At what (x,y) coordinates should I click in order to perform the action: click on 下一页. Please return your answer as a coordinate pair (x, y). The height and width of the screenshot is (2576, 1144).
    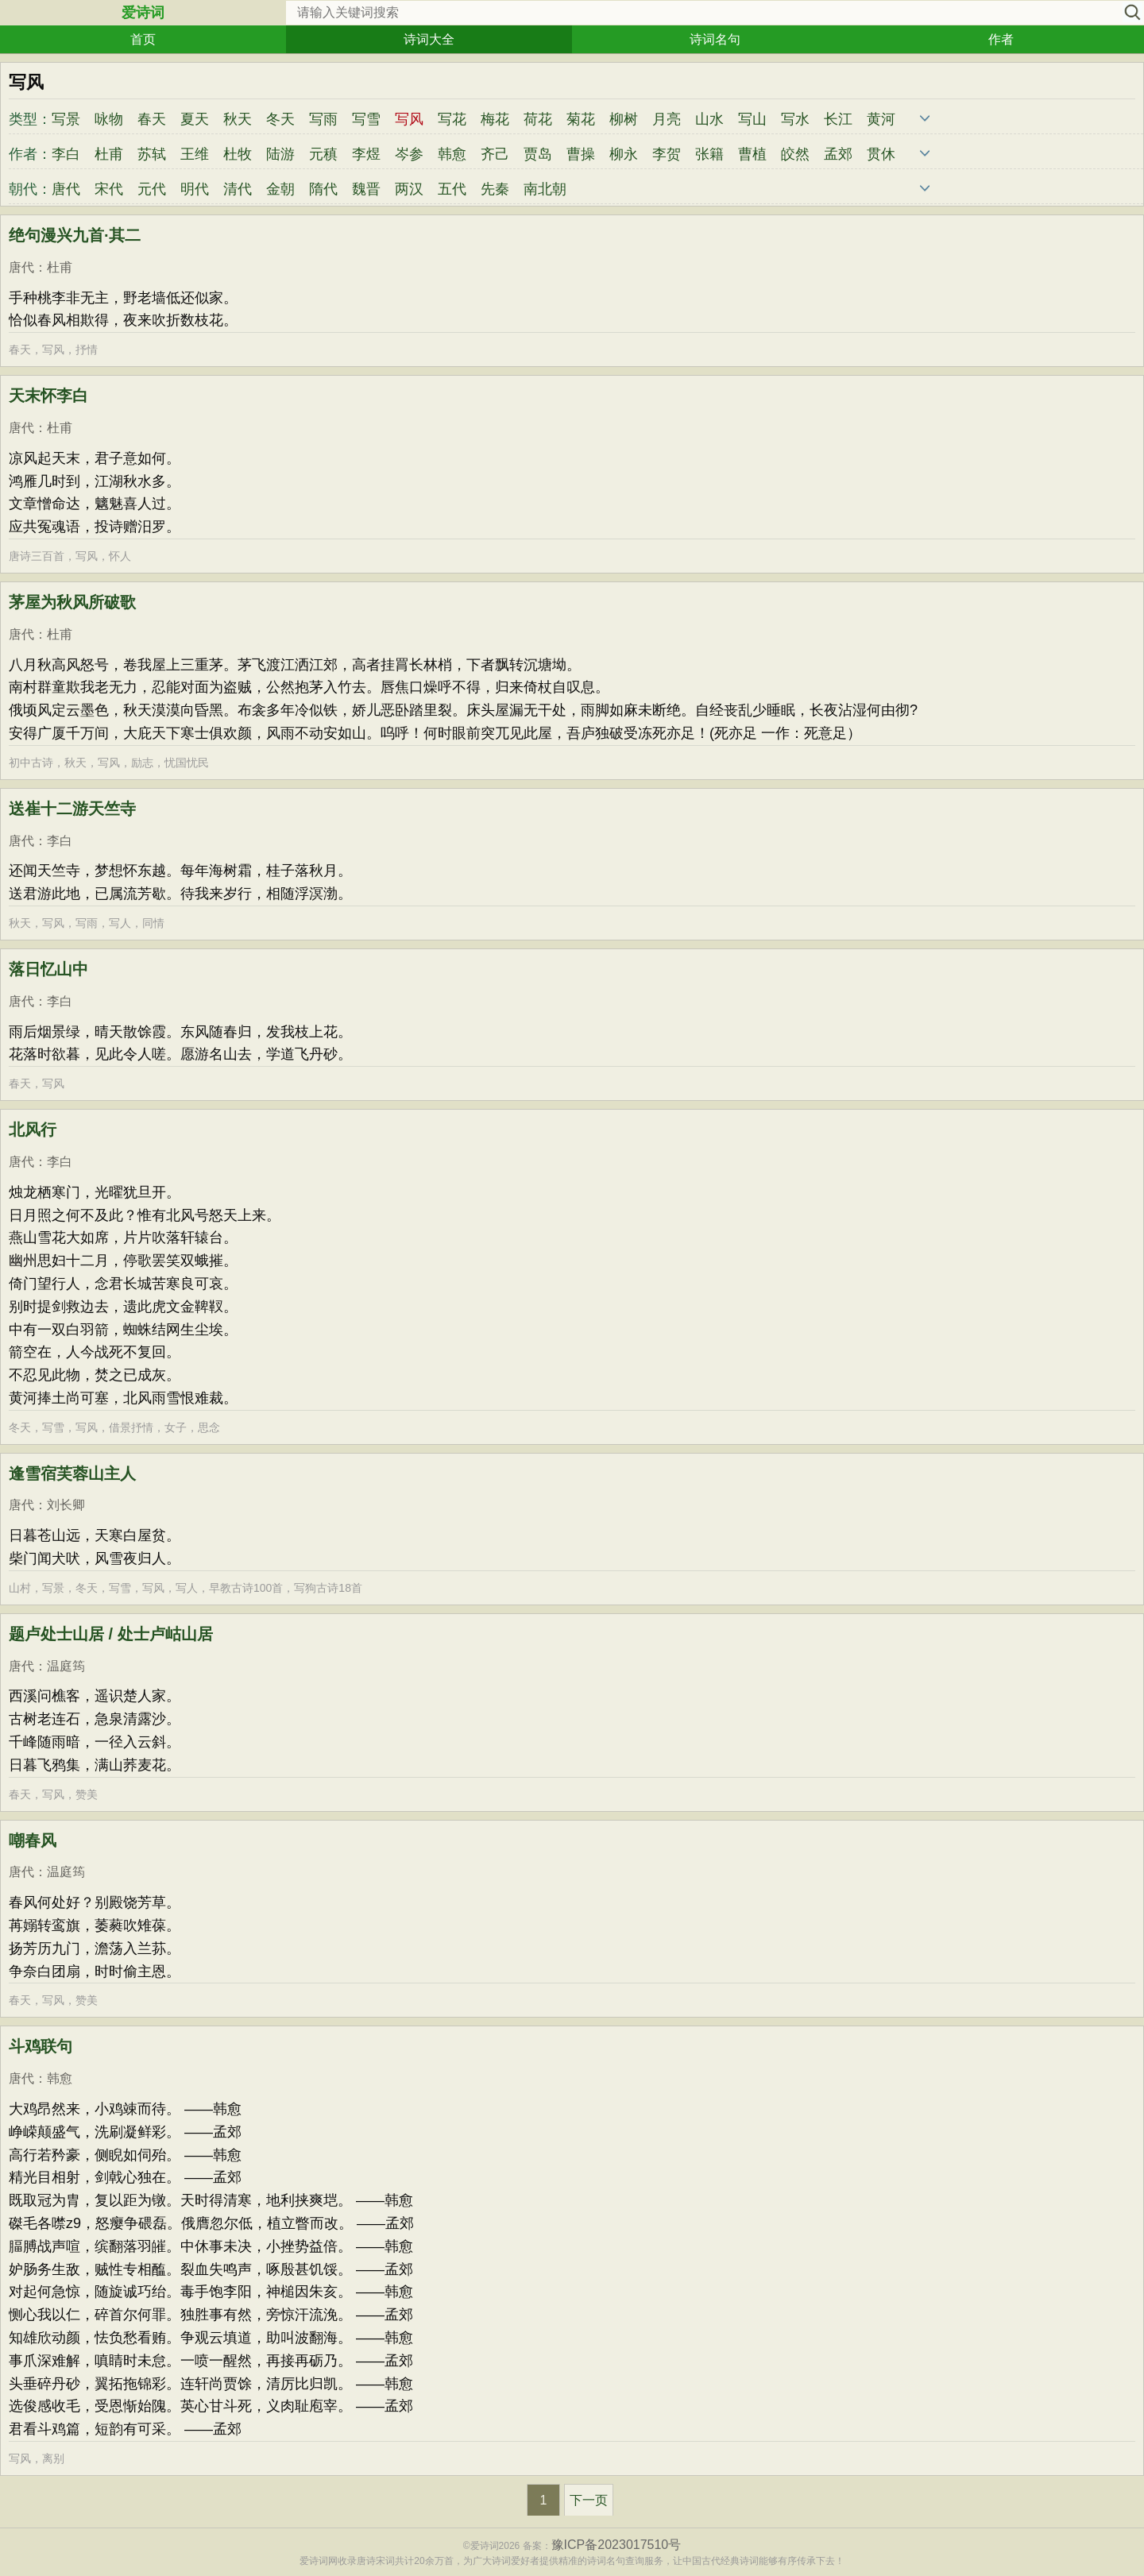
    Looking at the image, I should click on (589, 2500).